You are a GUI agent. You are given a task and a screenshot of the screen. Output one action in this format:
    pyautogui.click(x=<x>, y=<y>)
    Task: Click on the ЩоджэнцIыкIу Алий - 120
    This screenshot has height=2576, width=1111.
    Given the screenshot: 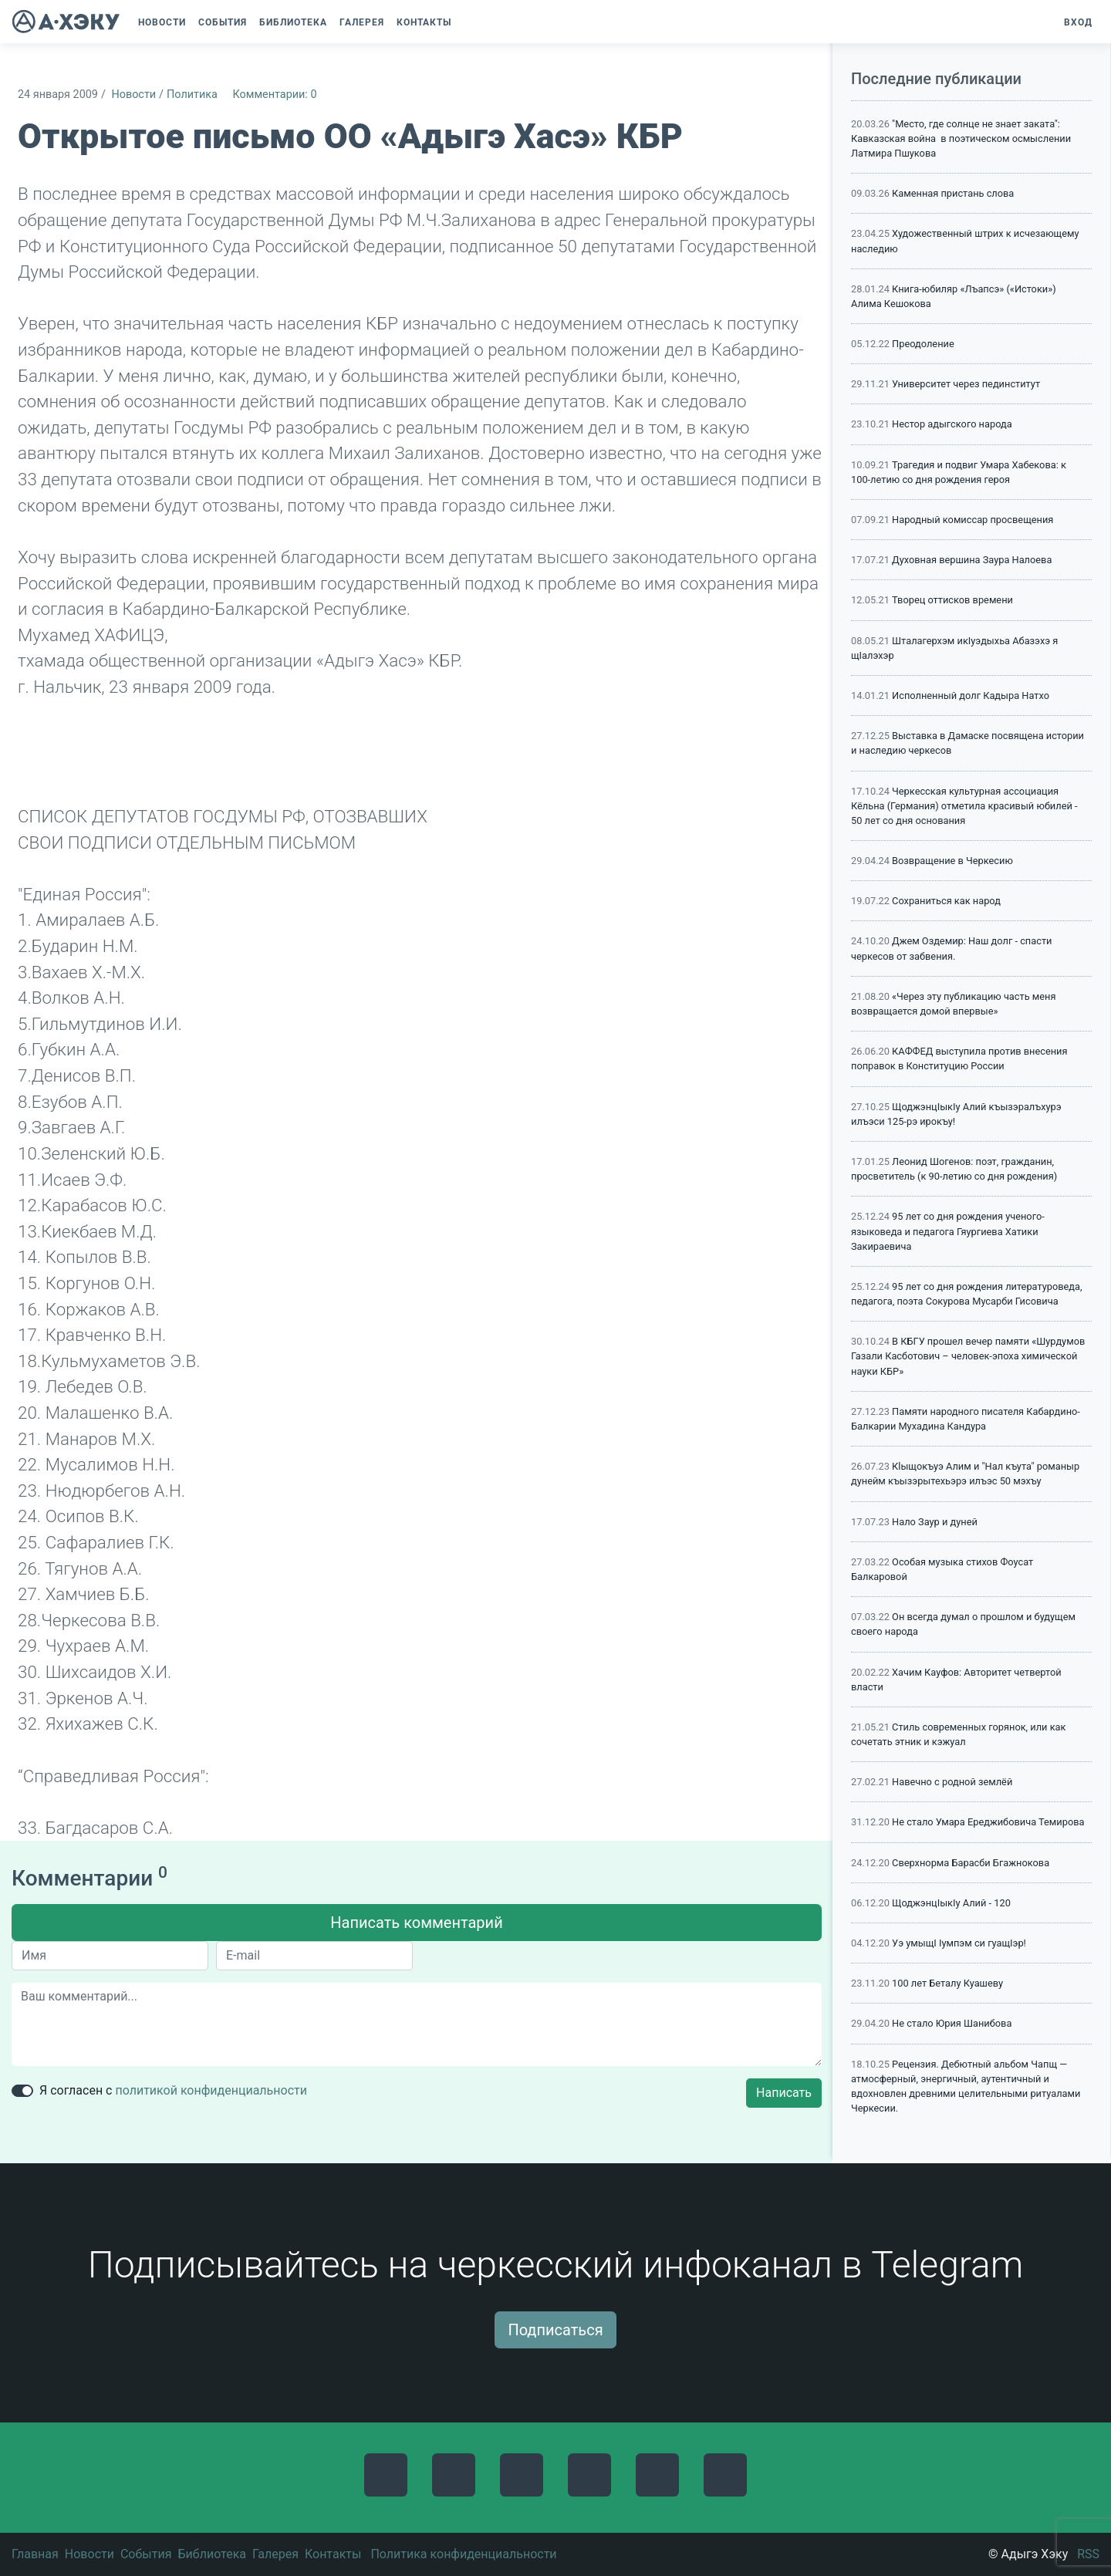 What is the action you would take?
    pyautogui.click(x=951, y=1903)
    